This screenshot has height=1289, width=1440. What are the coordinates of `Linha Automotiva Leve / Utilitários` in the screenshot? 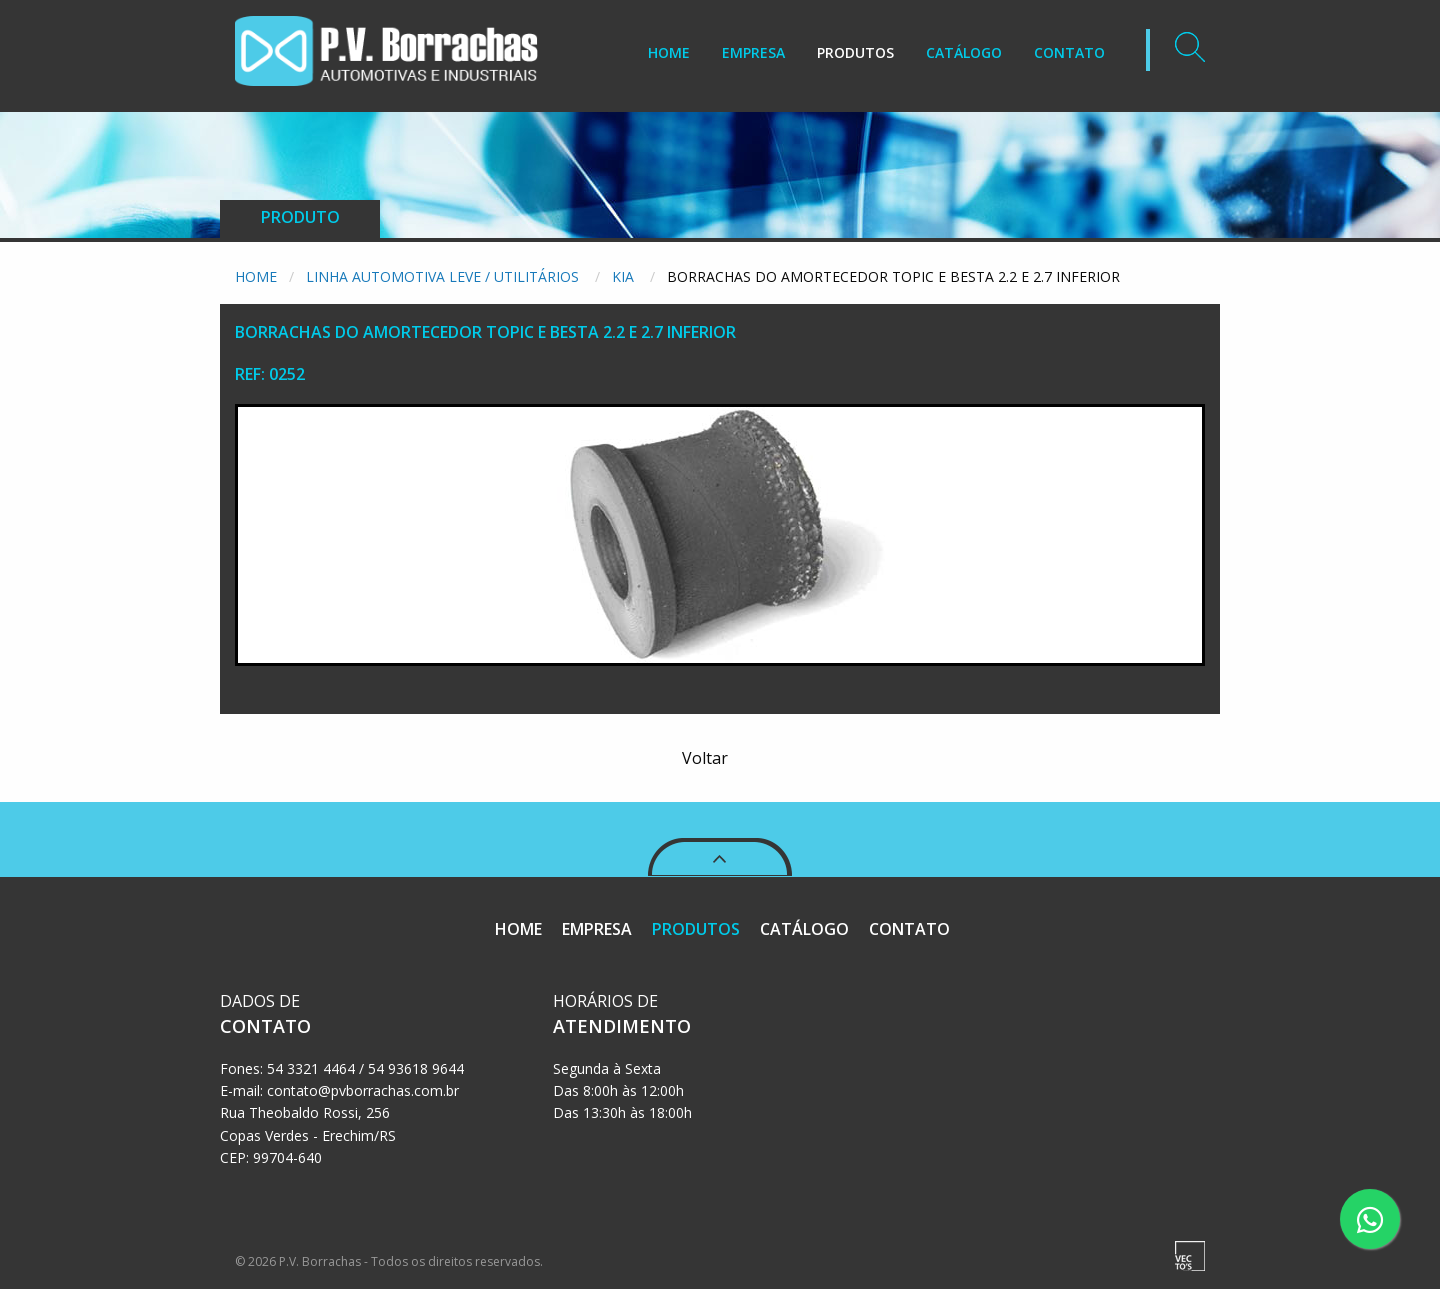 It's located at (444, 276).